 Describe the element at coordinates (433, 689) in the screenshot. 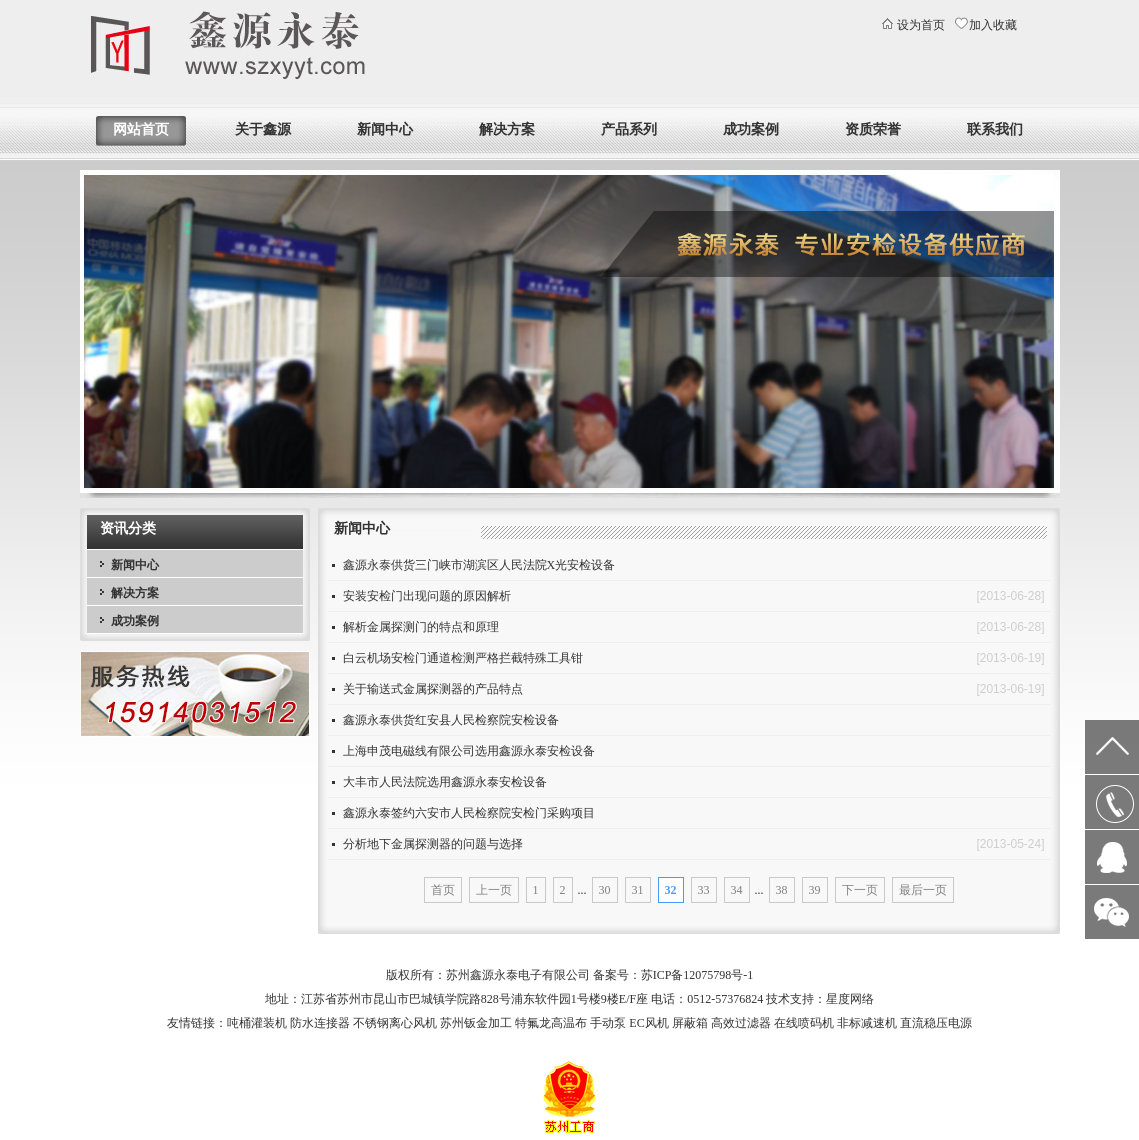

I see `关于输送式金属探测器的产品特点` at that location.